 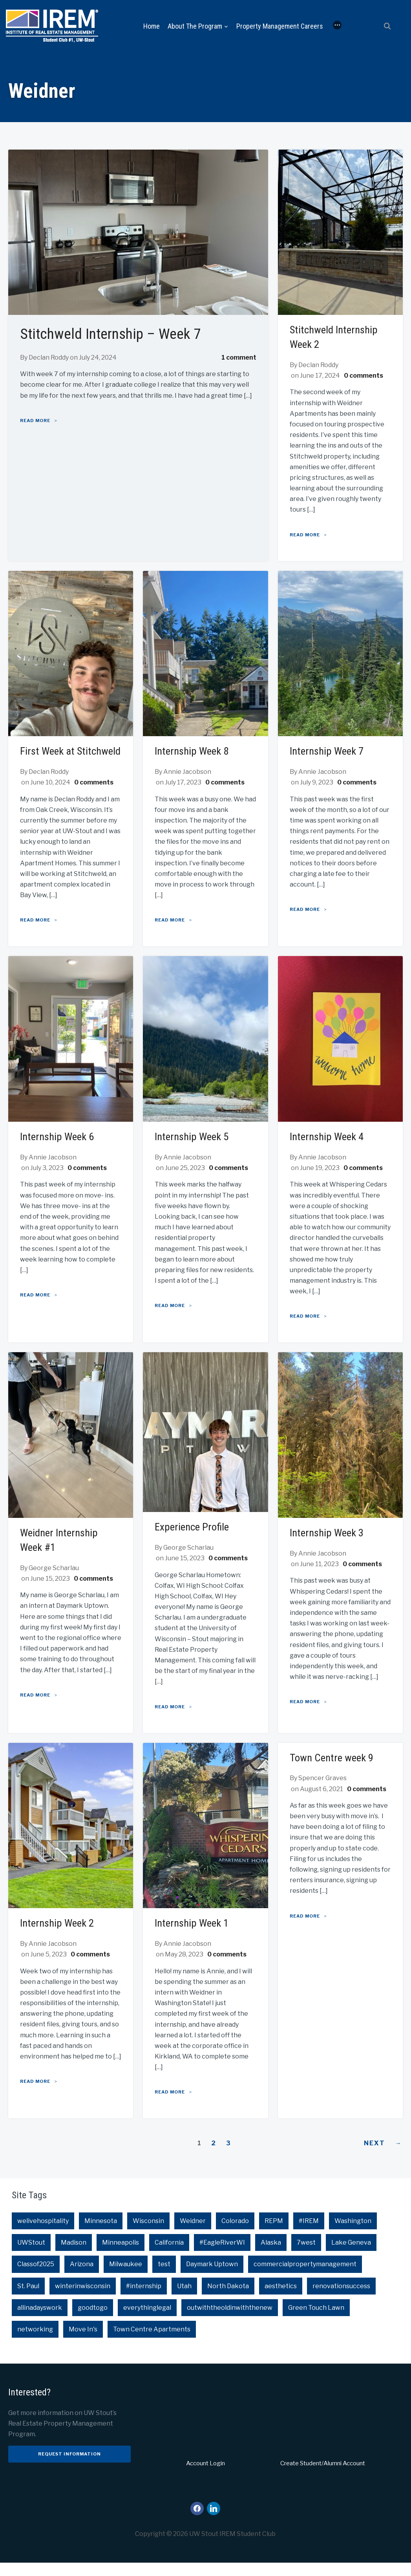 What do you see at coordinates (228, 2299) in the screenshot?
I see `North Dakota` at bounding box center [228, 2299].